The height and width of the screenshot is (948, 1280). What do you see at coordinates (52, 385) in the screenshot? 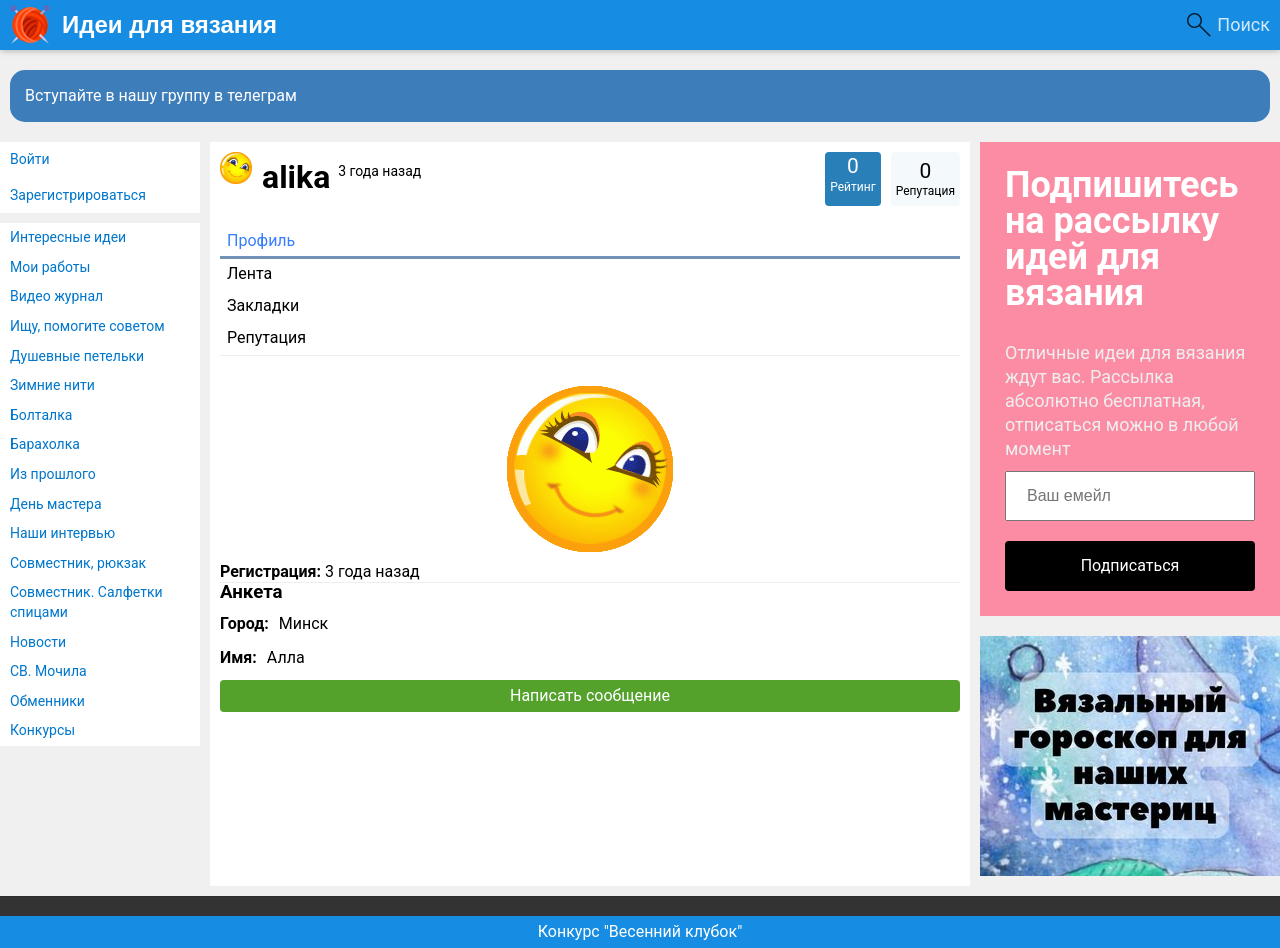
I see `Зимние нити` at bounding box center [52, 385].